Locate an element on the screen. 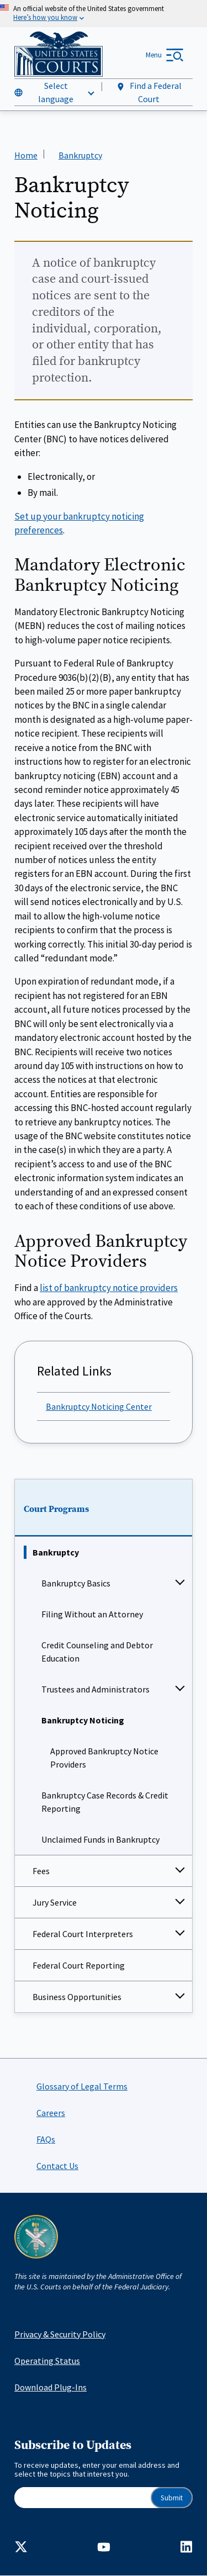  Filing Without an Attorney is located at coordinates (92, 1614).